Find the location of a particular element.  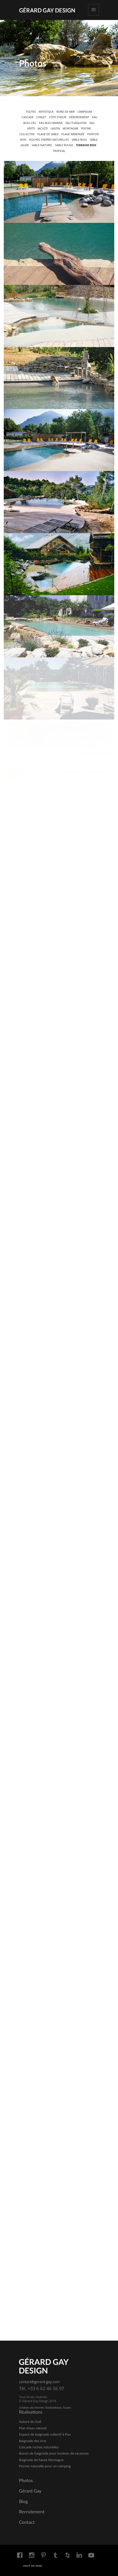

Plage immergée is located at coordinates (73, 134).